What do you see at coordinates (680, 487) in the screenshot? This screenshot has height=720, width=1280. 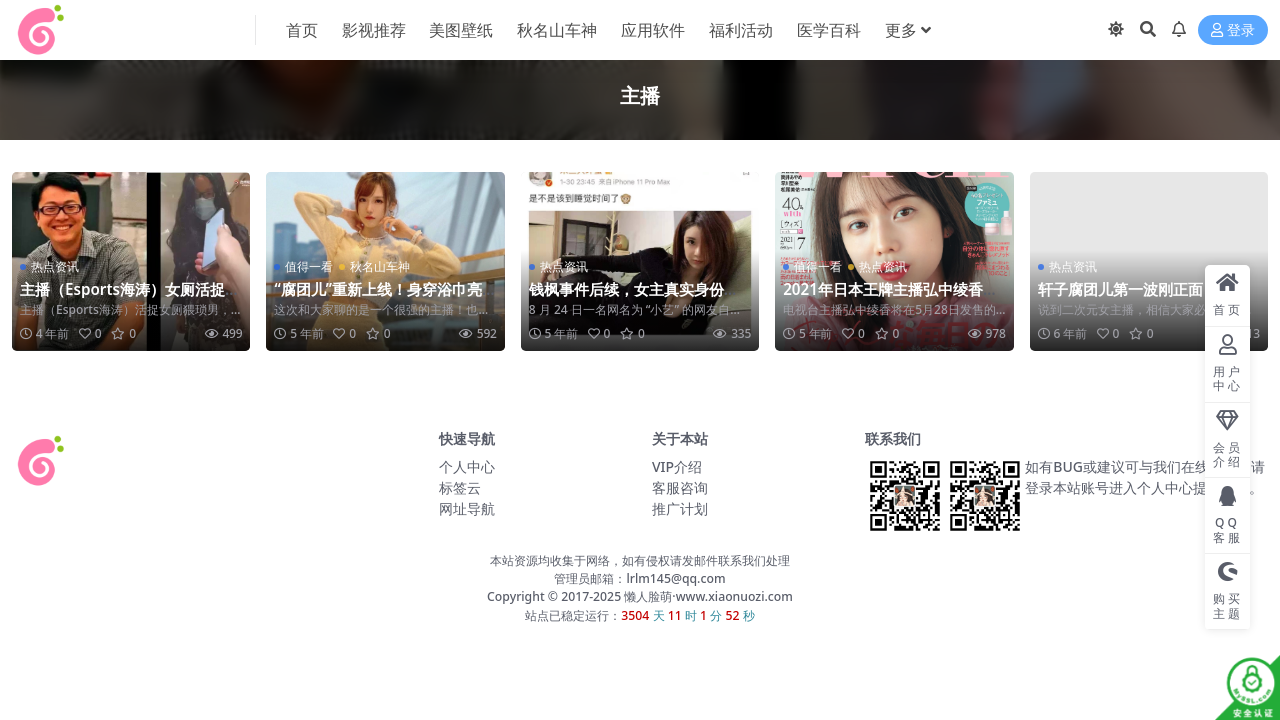 I see `客服咨询` at bounding box center [680, 487].